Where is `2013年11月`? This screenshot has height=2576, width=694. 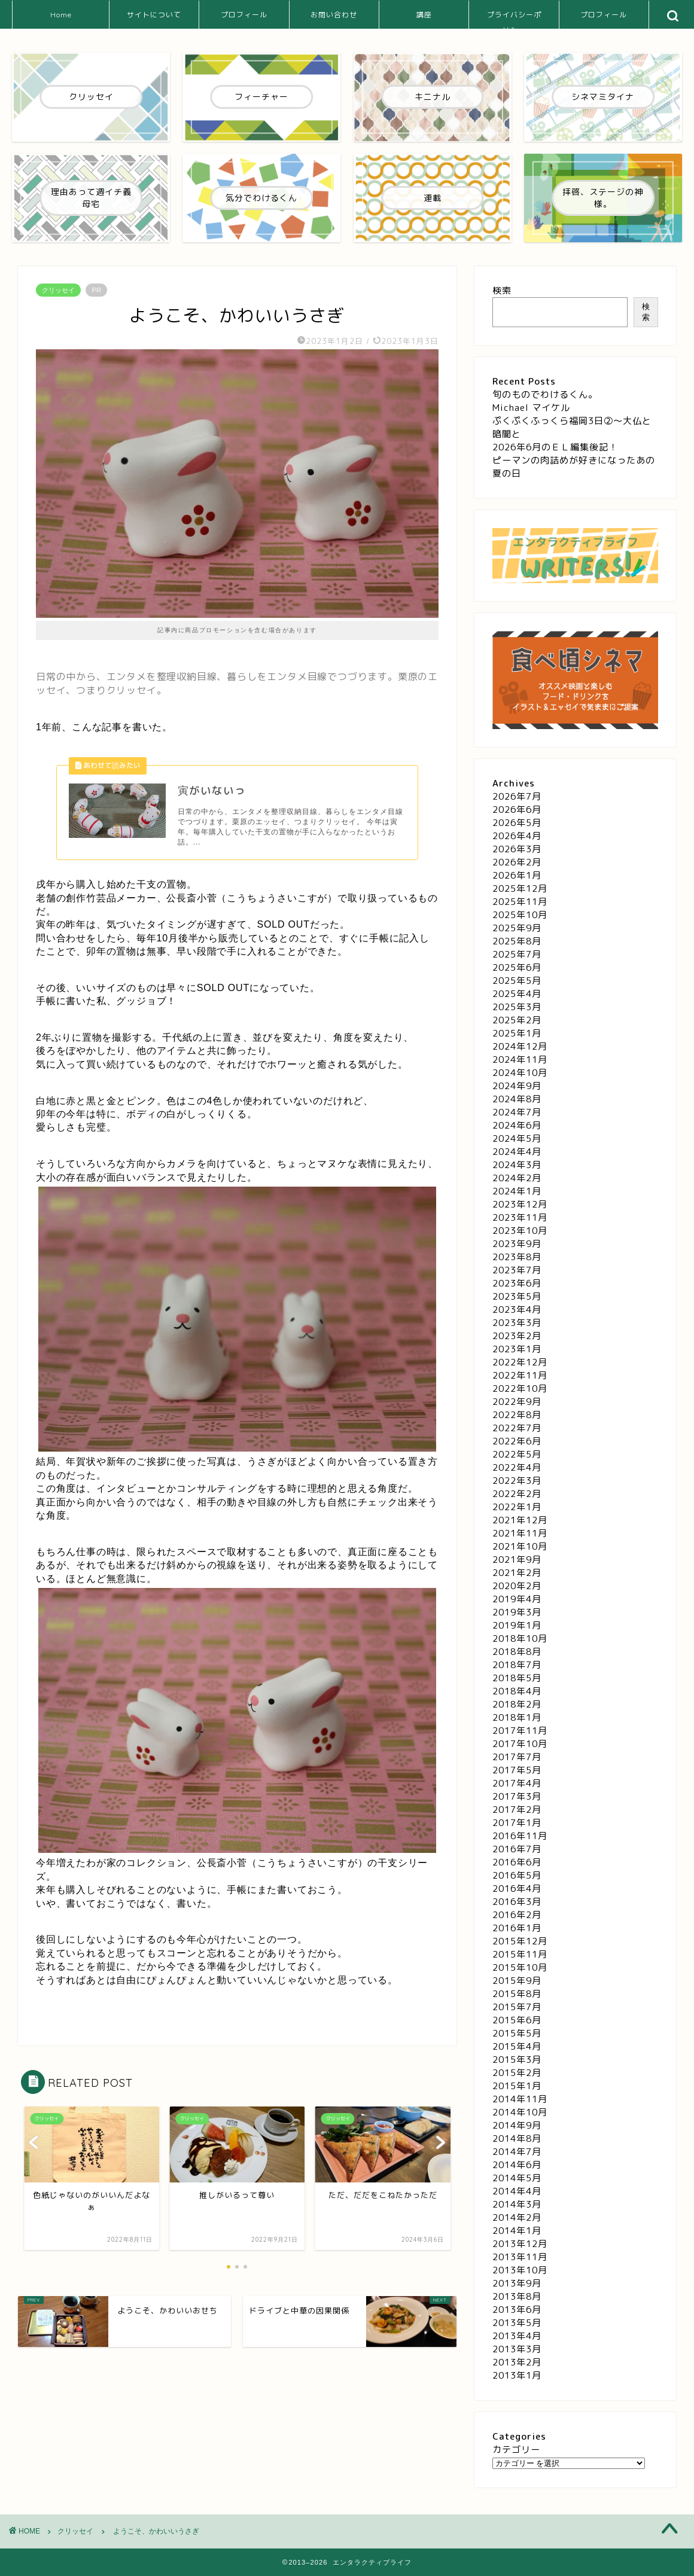
2013年11月 is located at coordinates (519, 2257).